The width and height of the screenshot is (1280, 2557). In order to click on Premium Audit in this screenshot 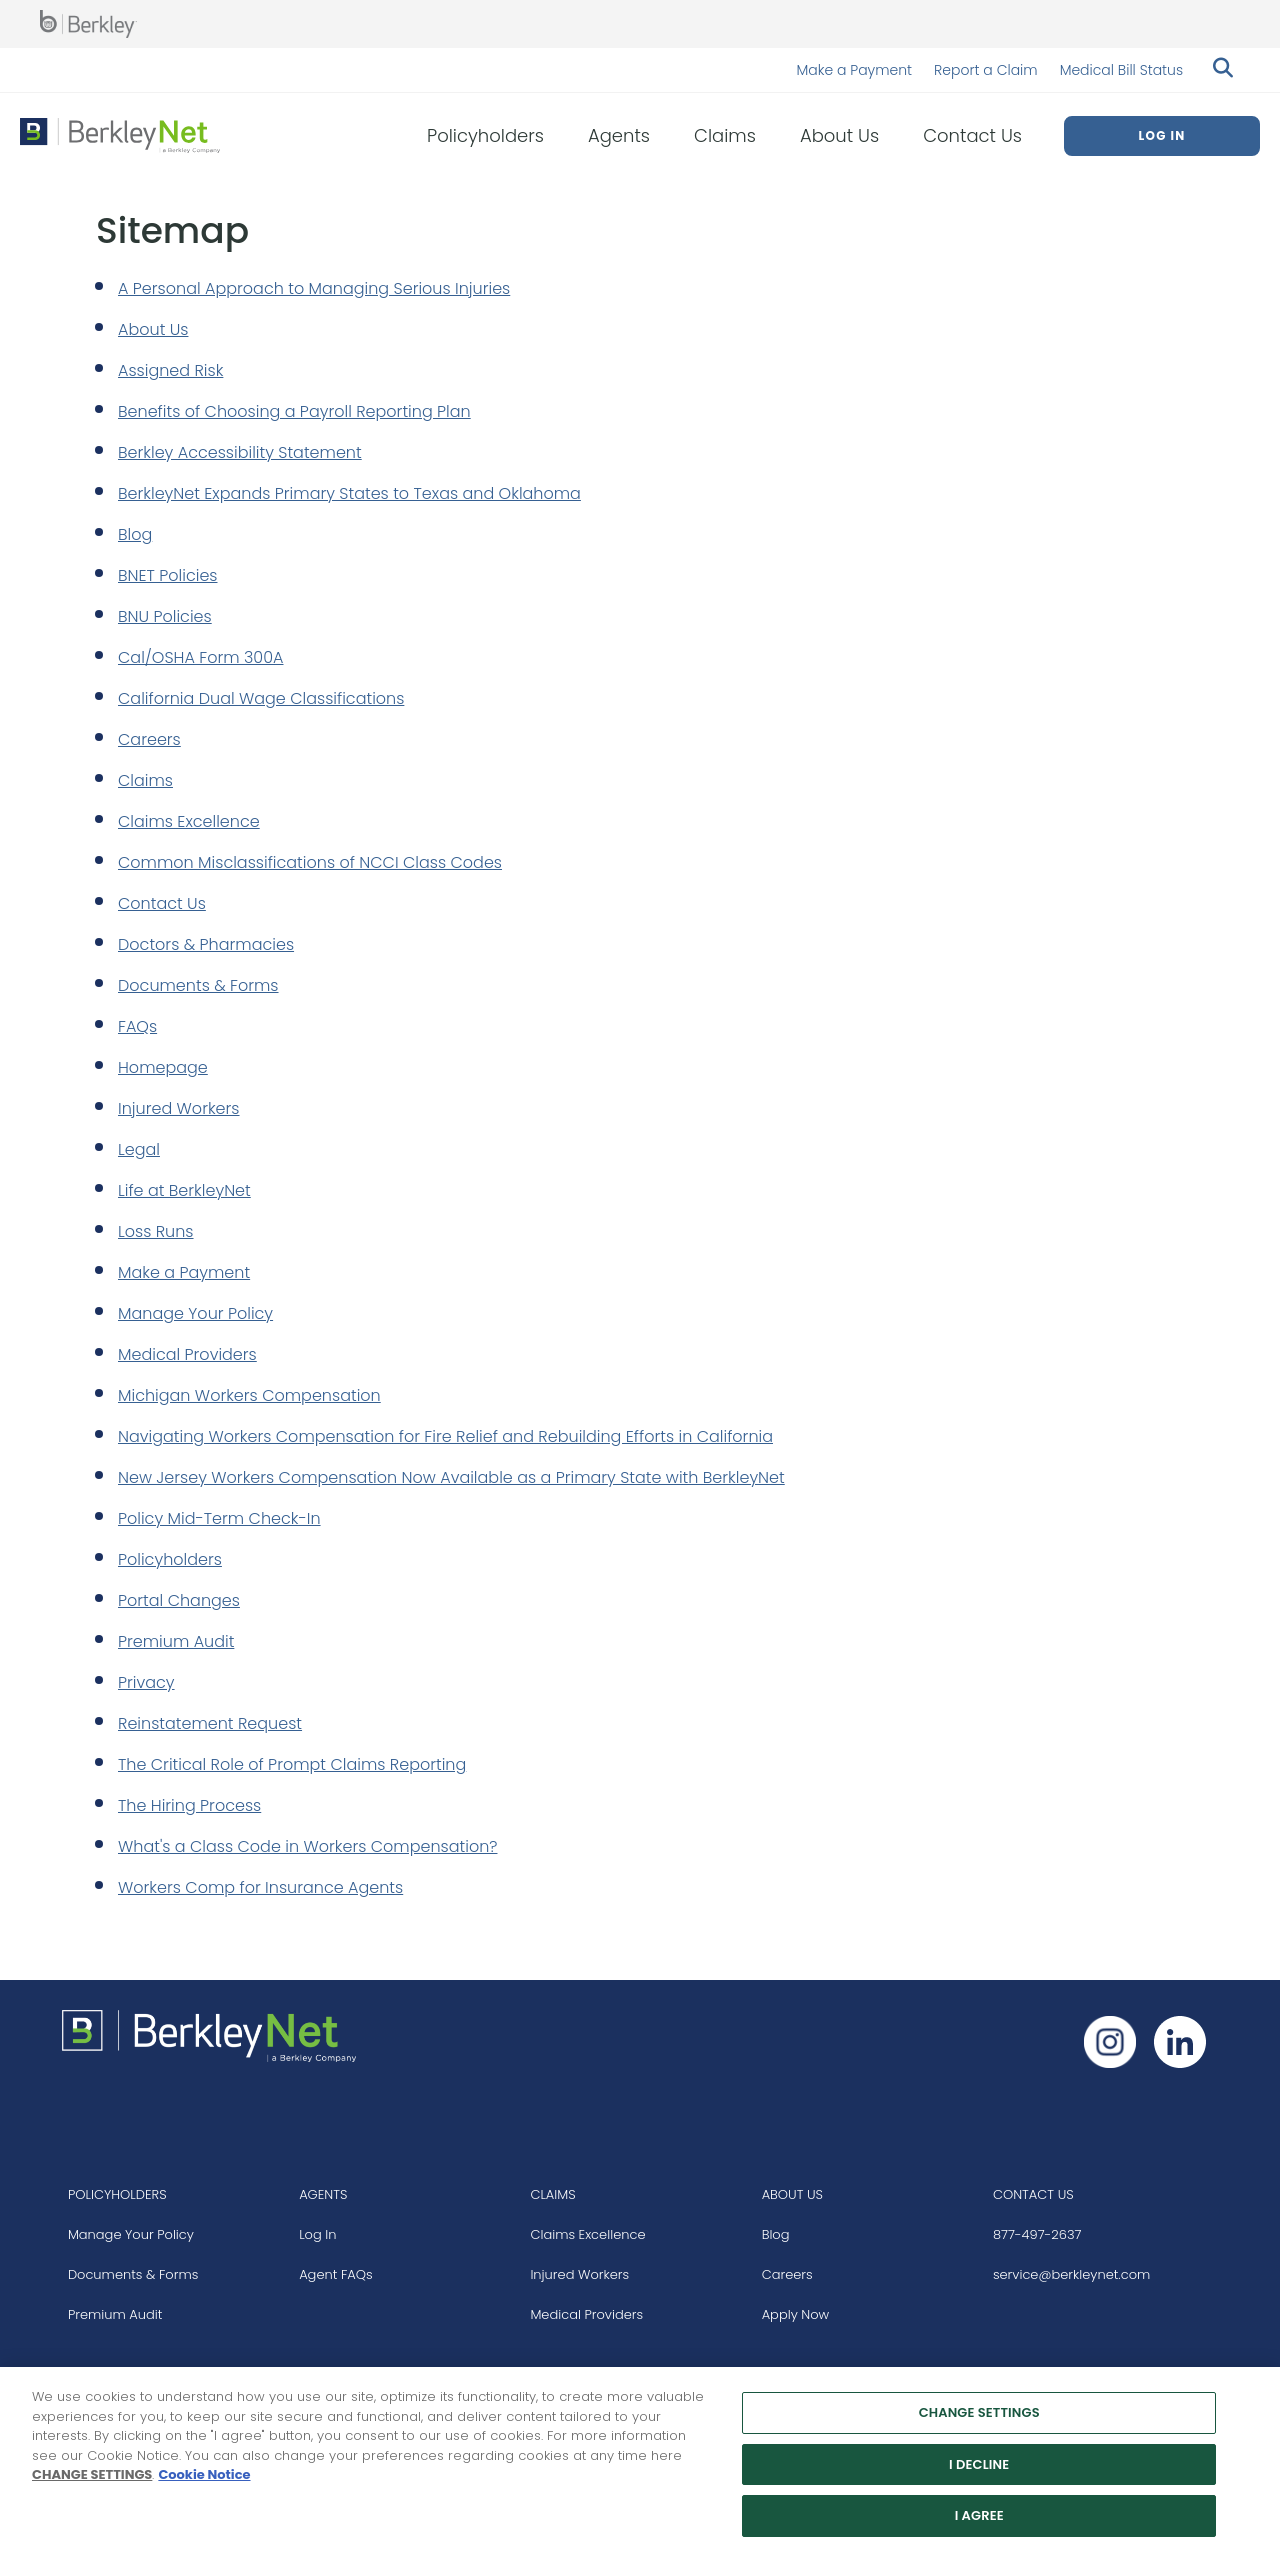, I will do `click(176, 1641)`.